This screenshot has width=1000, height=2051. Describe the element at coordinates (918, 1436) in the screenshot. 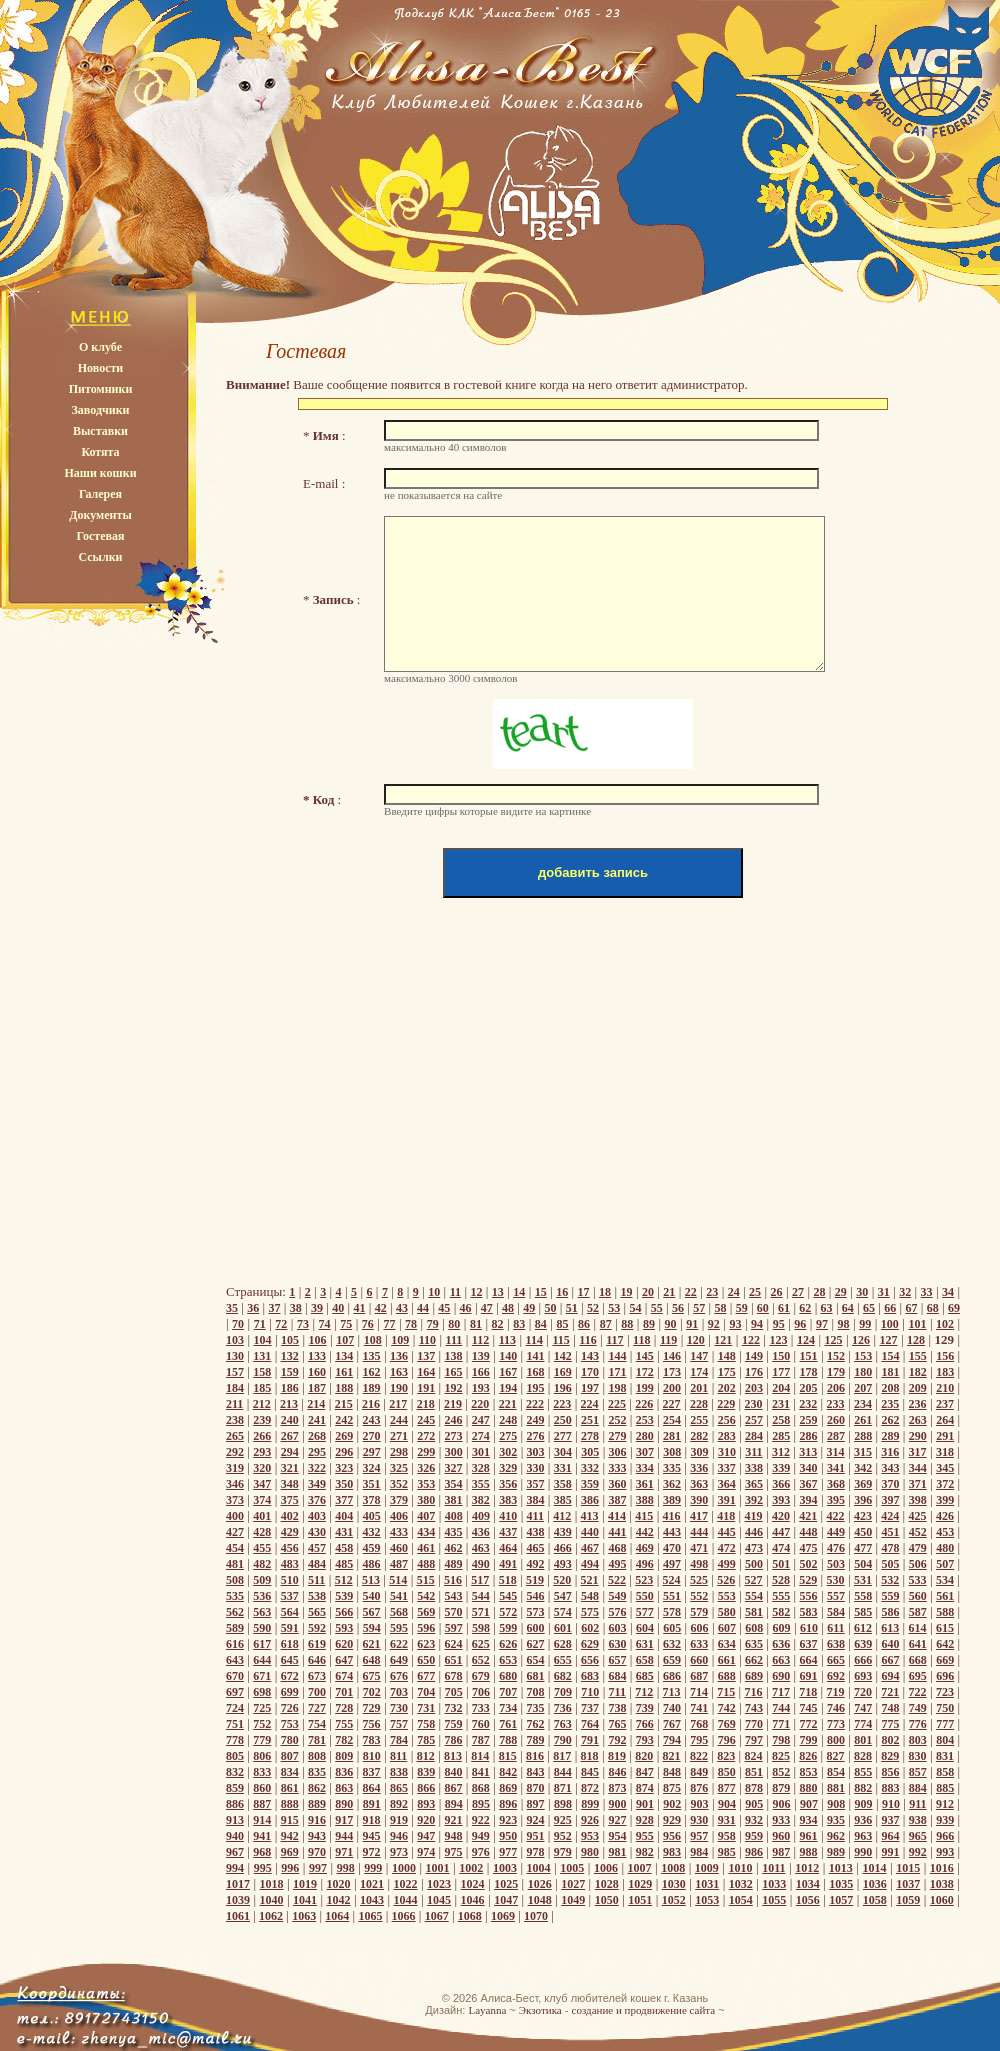

I see `290` at that location.